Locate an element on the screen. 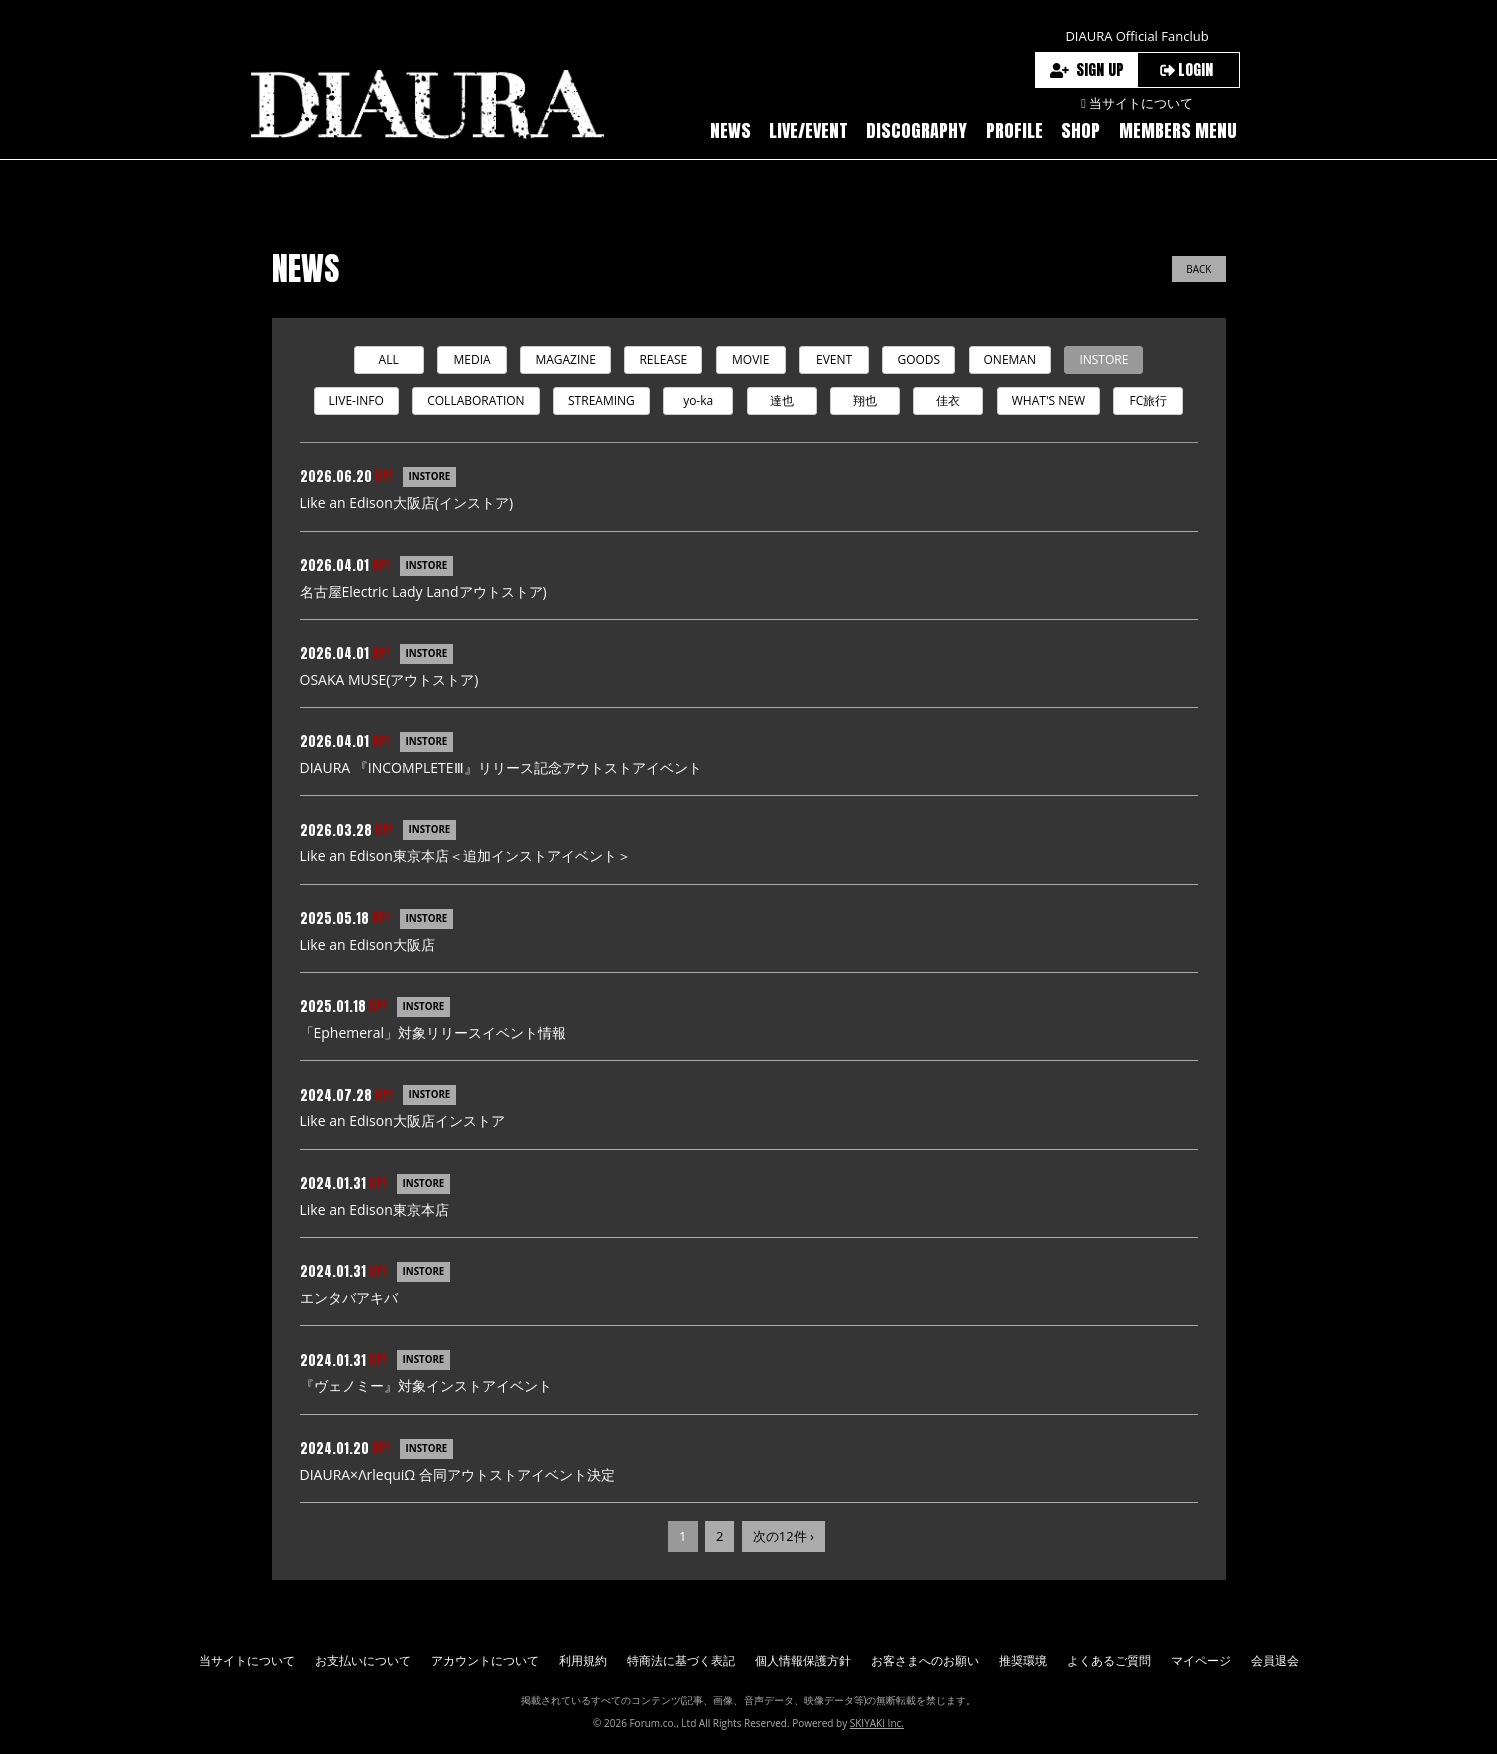 This screenshot has height=1754, width=1497. DISCOGRAPHY is located at coordinates (916, 130).